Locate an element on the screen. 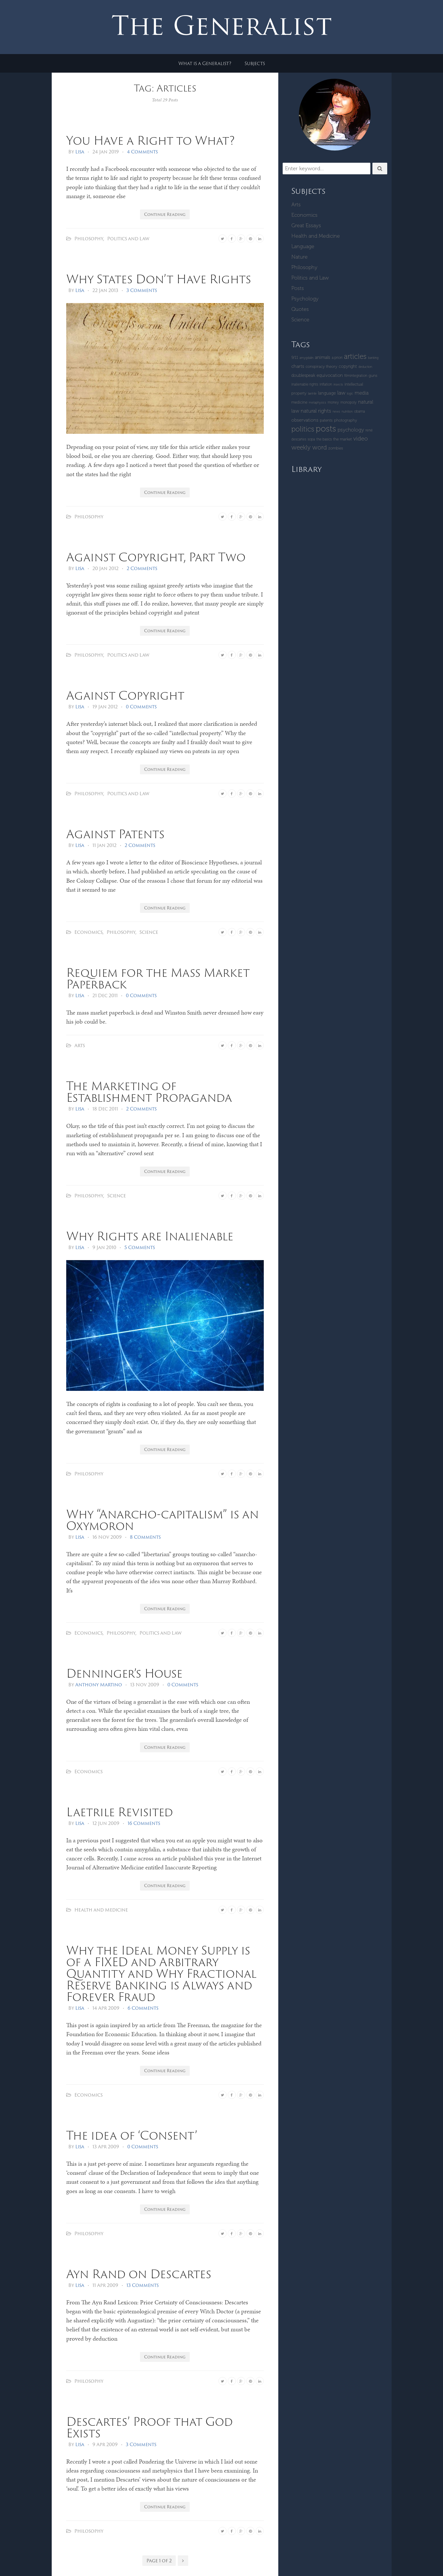 The width and height of the screenshot is (443, 2576). Politics [Politics (30 items)] is located at coordinates (302, 429).